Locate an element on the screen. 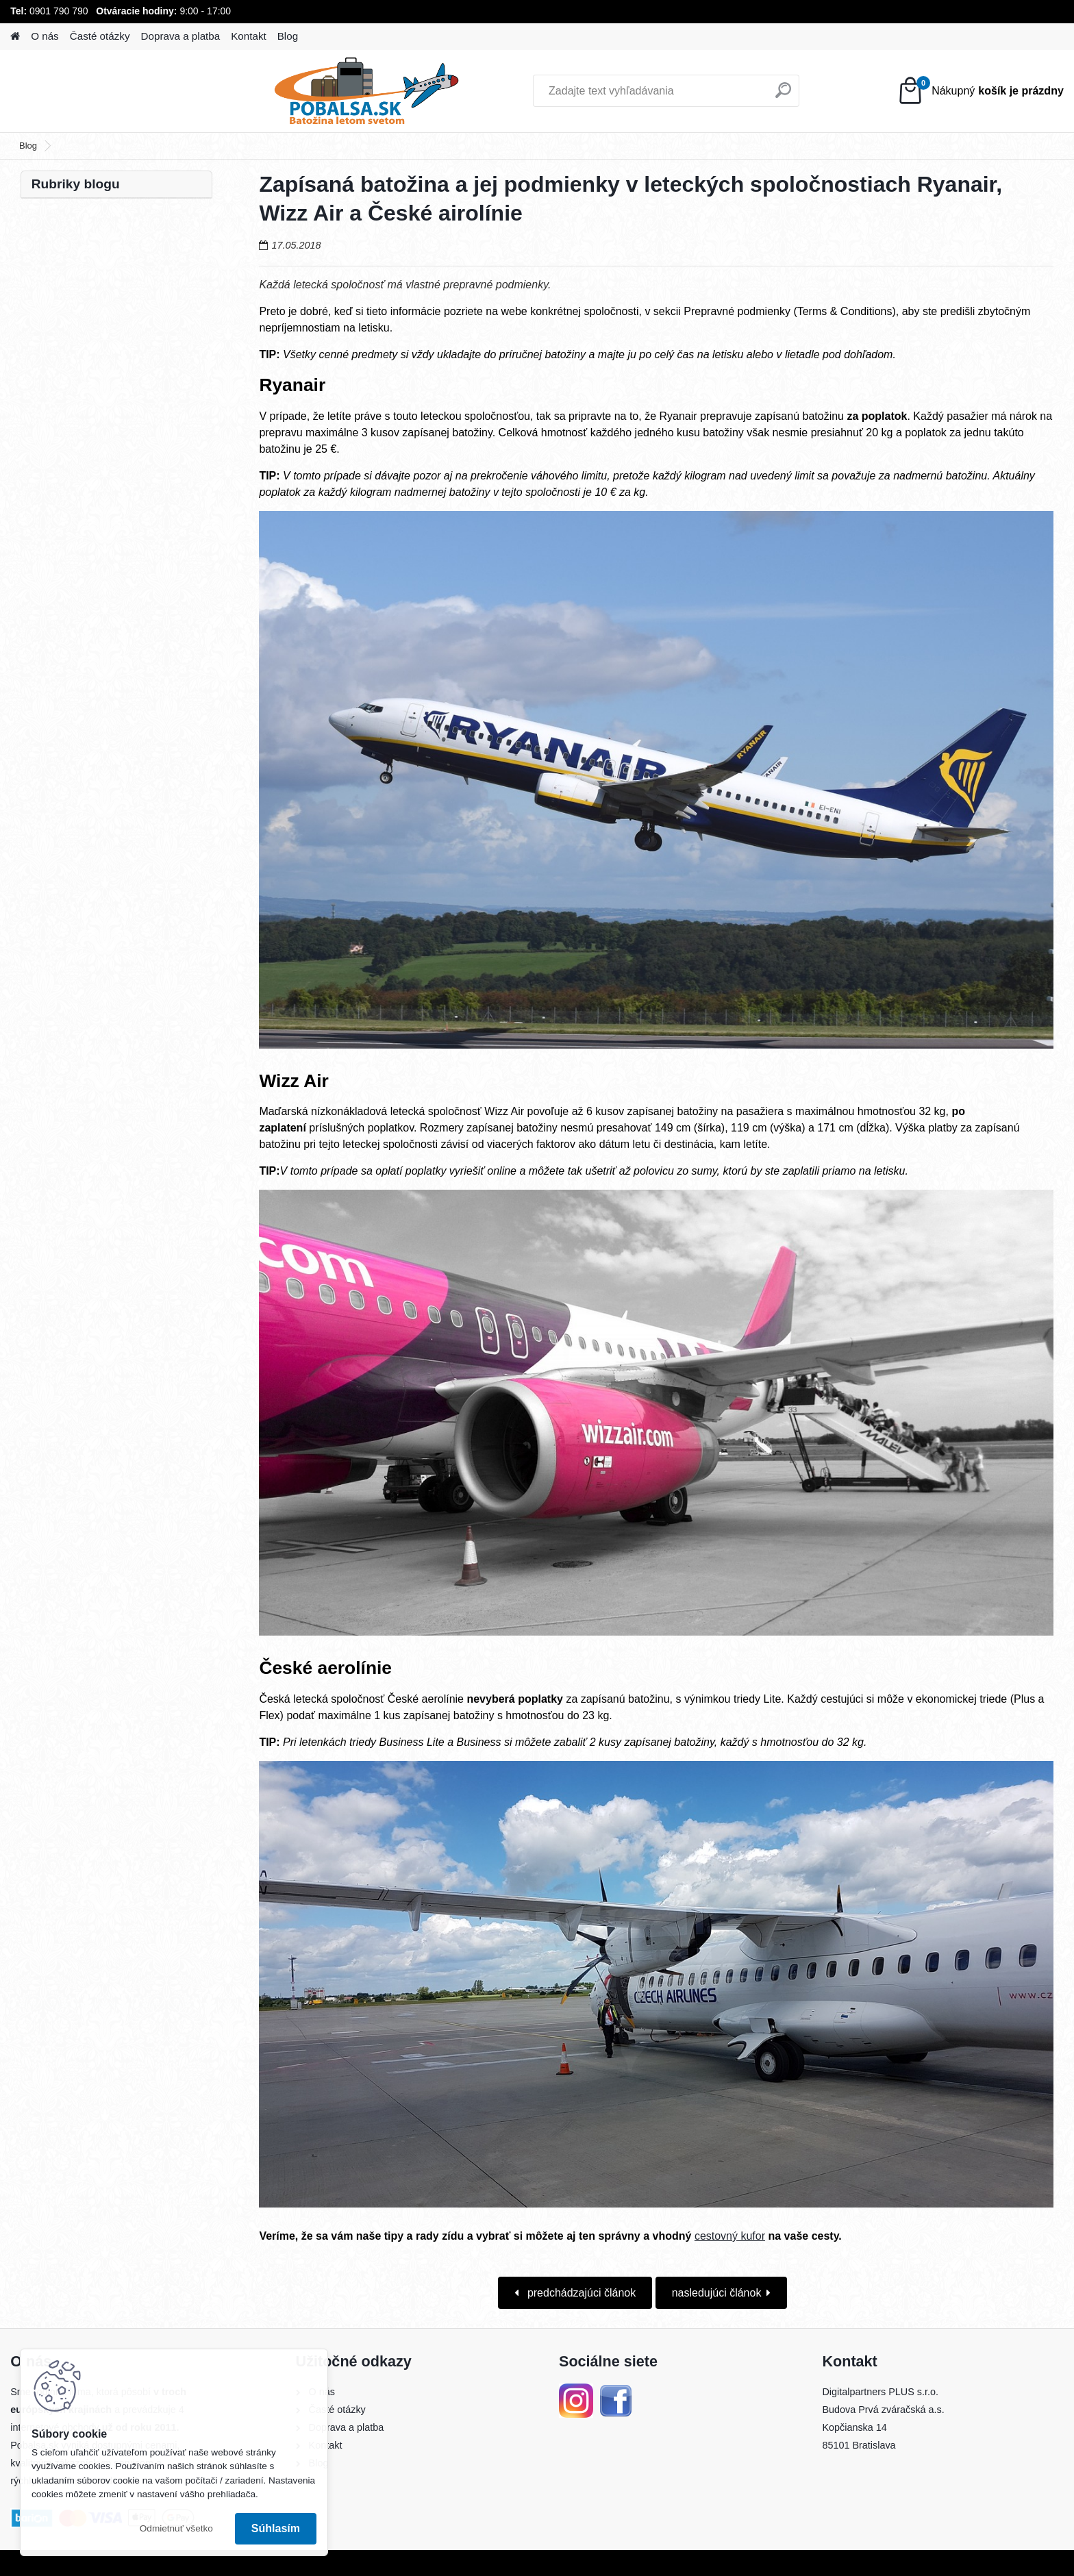  predchádzajúci článok is located at coordinates (580, 2293).